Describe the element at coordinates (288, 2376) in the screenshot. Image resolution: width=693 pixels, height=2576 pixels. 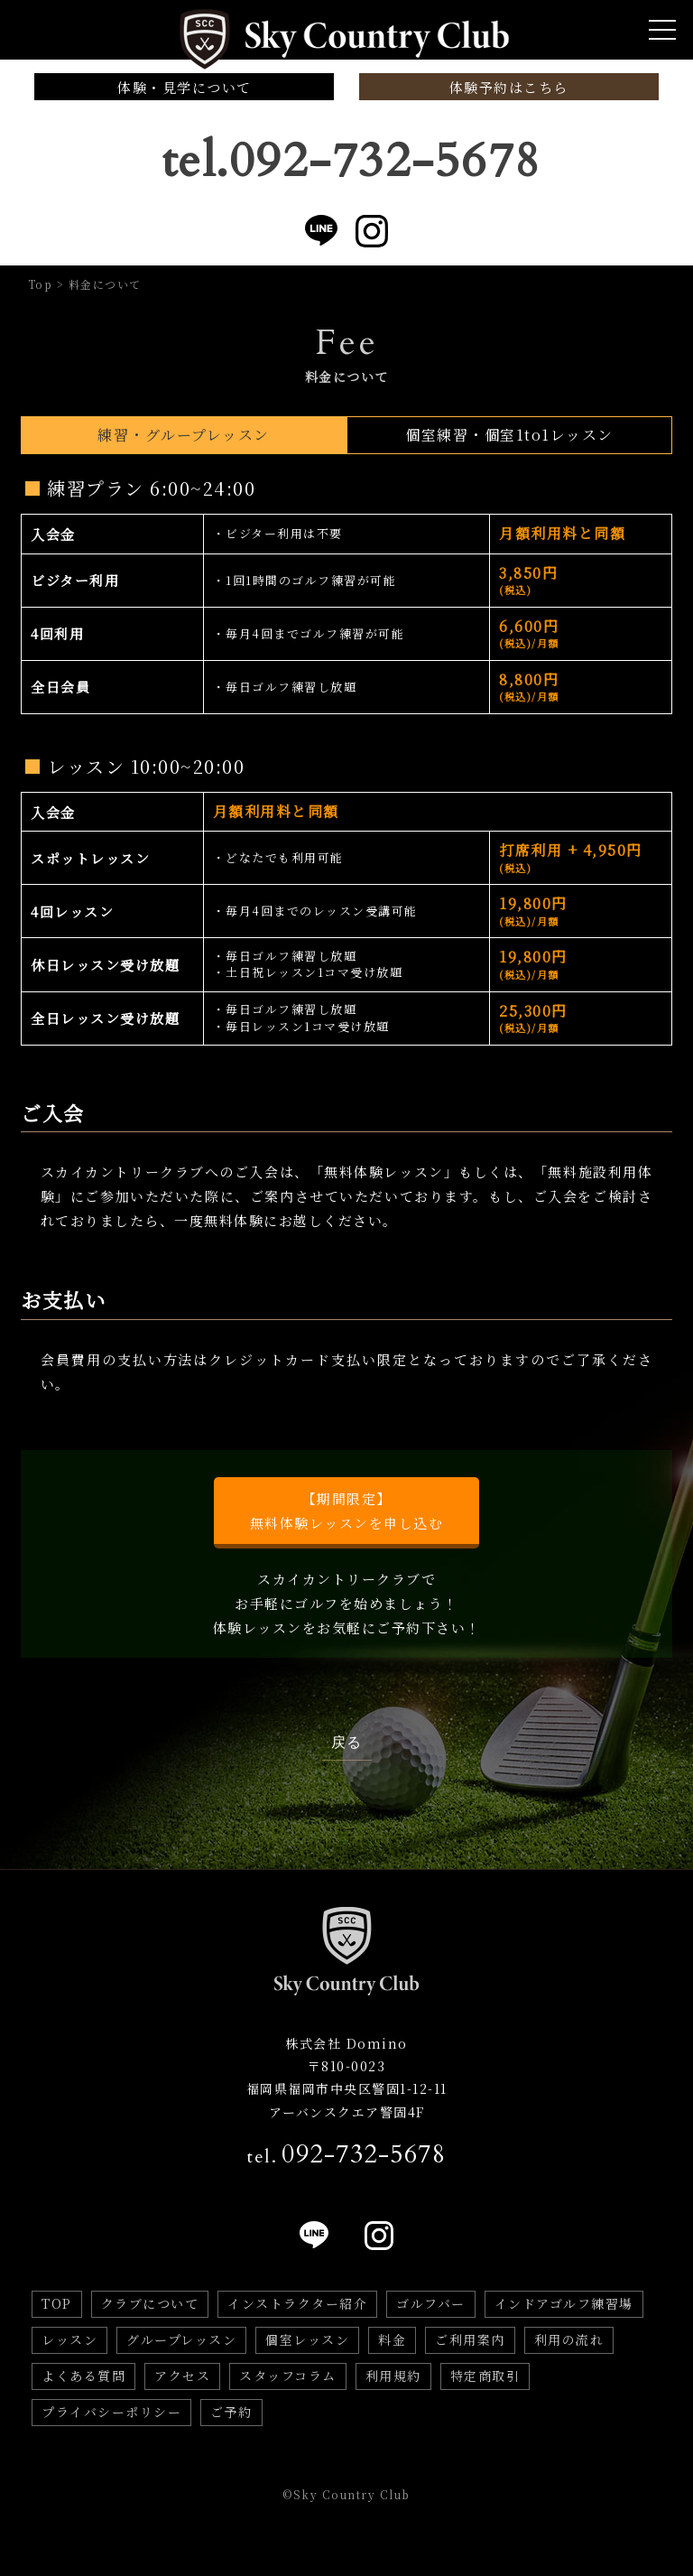
I see `スタッフコラム` at that location.